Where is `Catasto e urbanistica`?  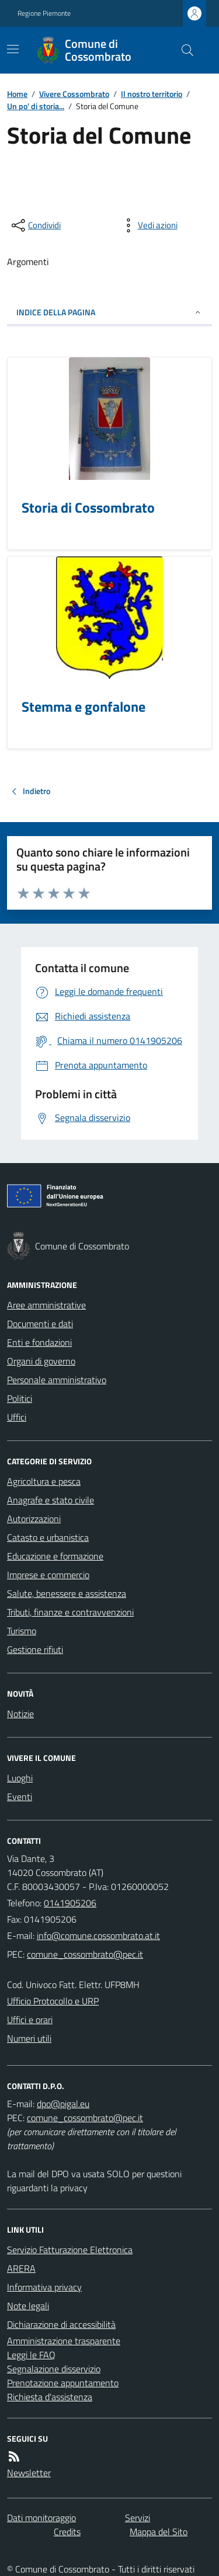 Catasto e urbanistica is located at coordinates (48, 1537).